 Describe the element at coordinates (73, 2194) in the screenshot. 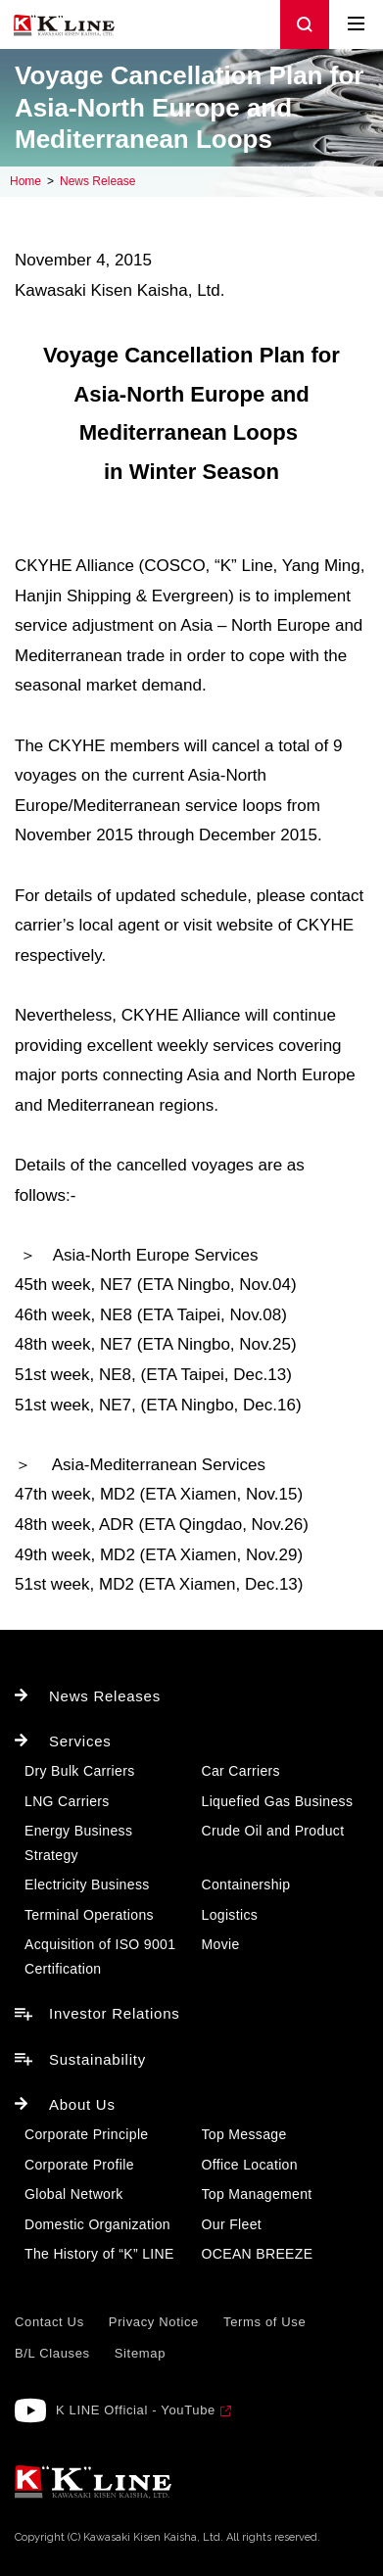

I see `Global Network` at that location.